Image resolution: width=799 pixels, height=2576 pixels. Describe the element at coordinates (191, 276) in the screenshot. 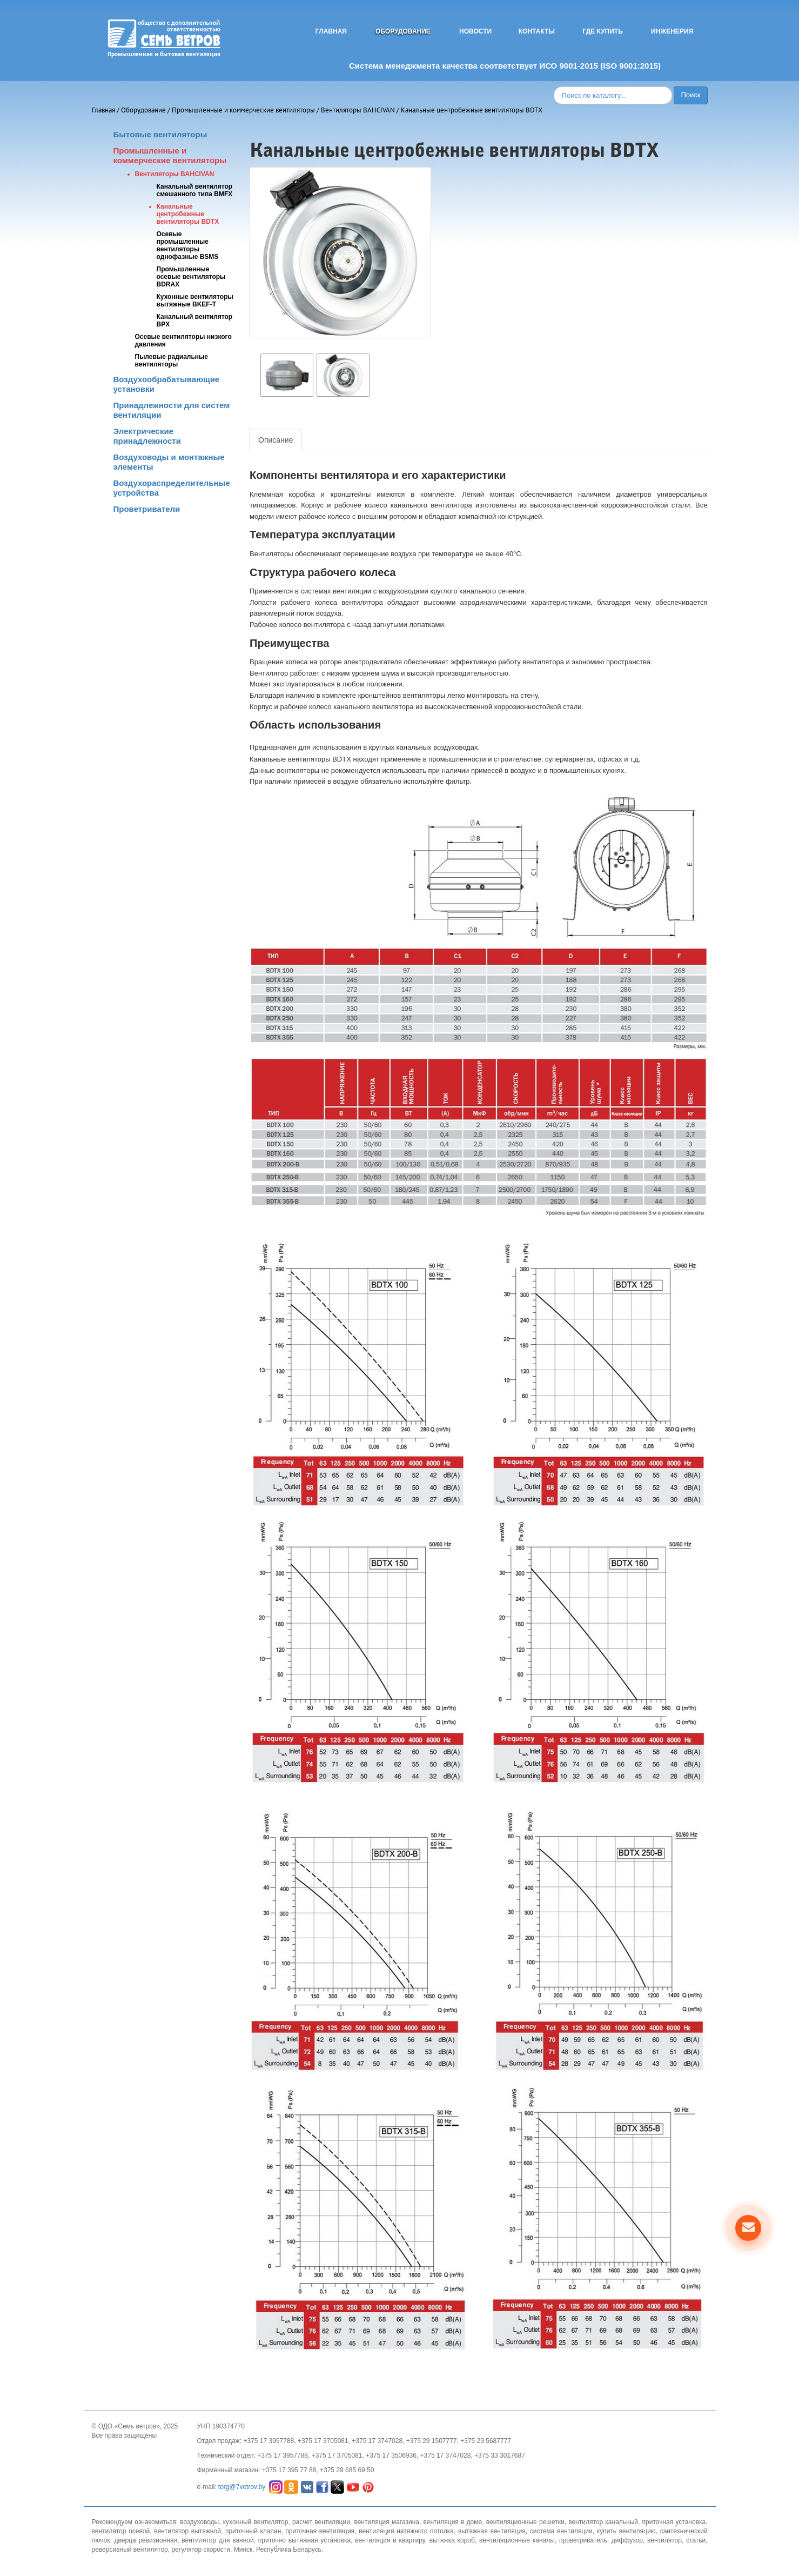

I see `Промышленные осевые вентиляторы BDRAX` at that location.